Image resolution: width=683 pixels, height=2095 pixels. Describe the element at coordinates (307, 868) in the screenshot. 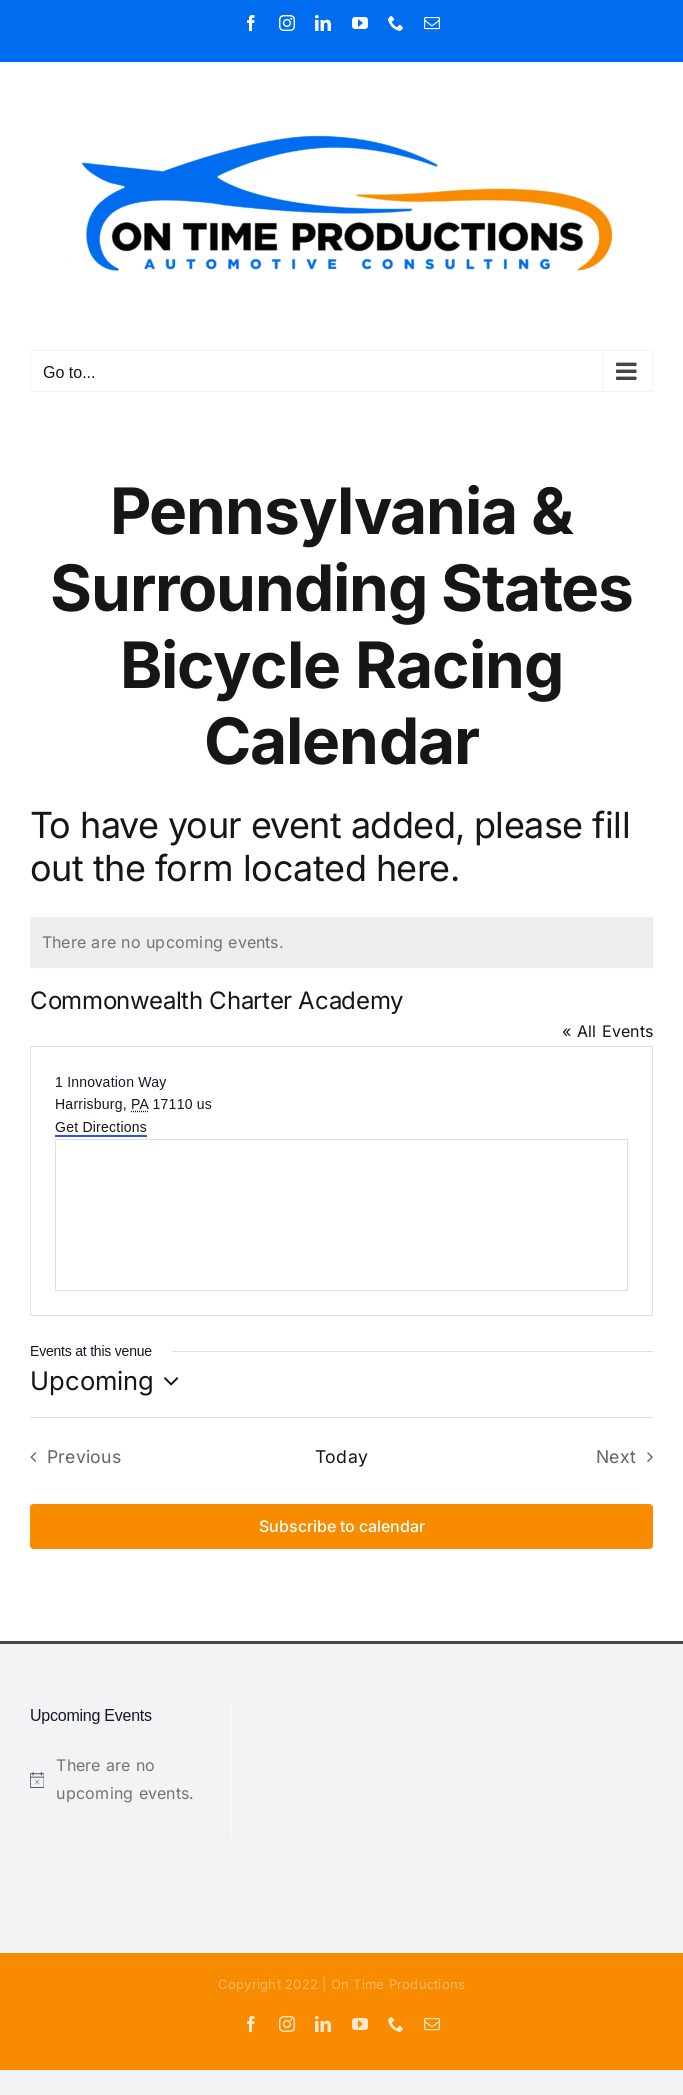

I see `form located here.` at that location.